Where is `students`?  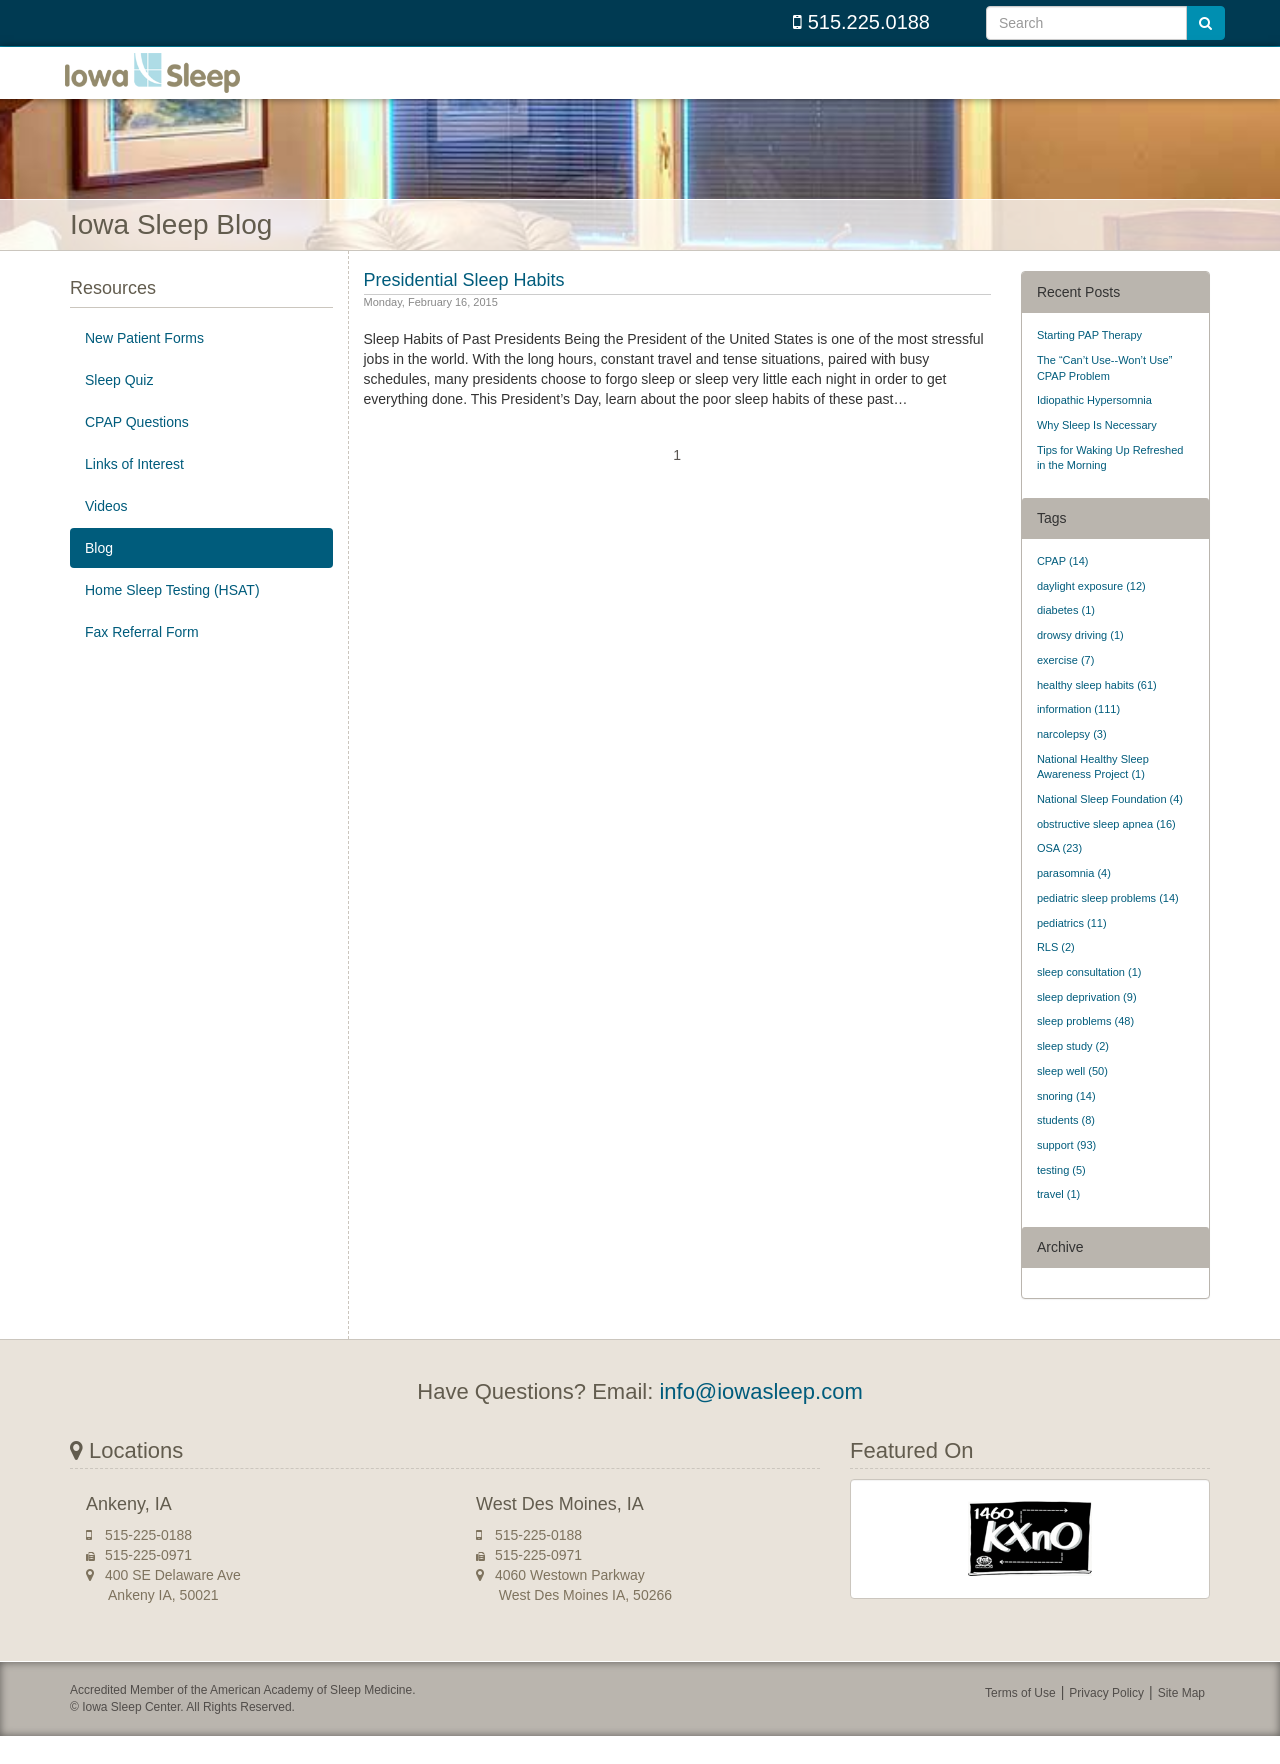
students is located at coordinates (1066, 1148).